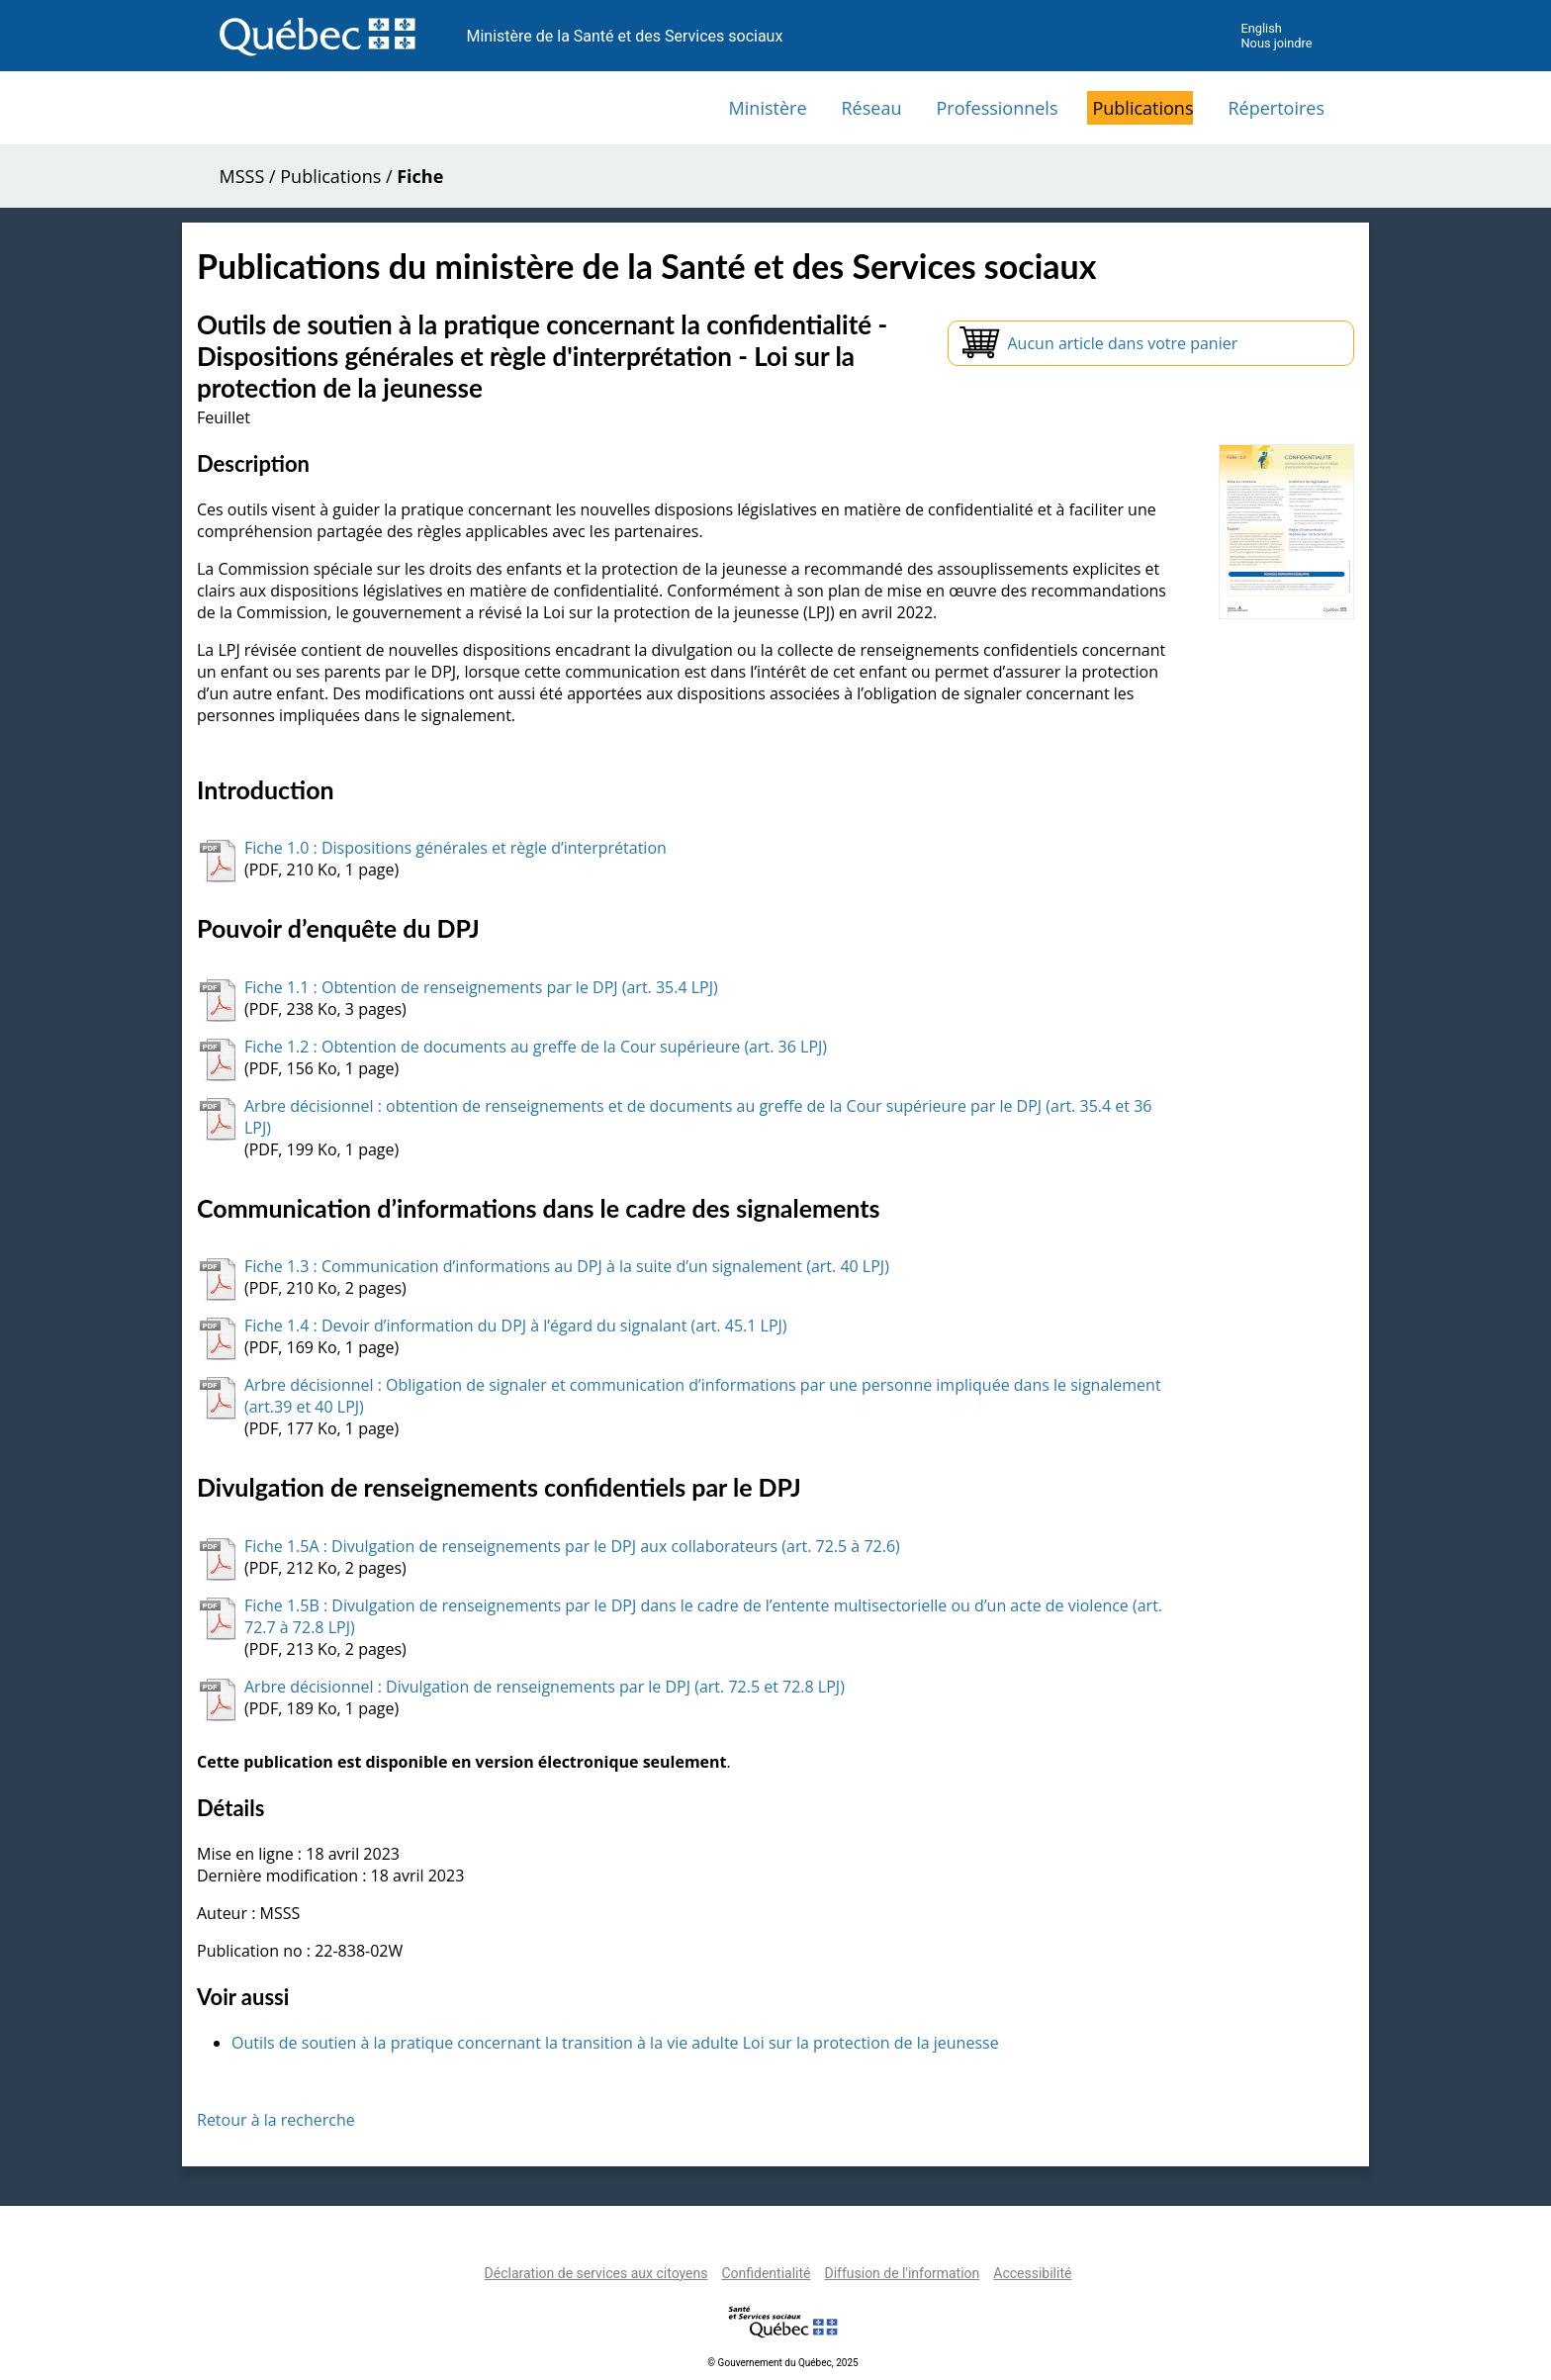  What do you see at coordinates (455, 848) in the screenshot?
I see `Fiche 1.0 : Dispositions générales et règle d’interprétation` at bounding box center [455, 848].